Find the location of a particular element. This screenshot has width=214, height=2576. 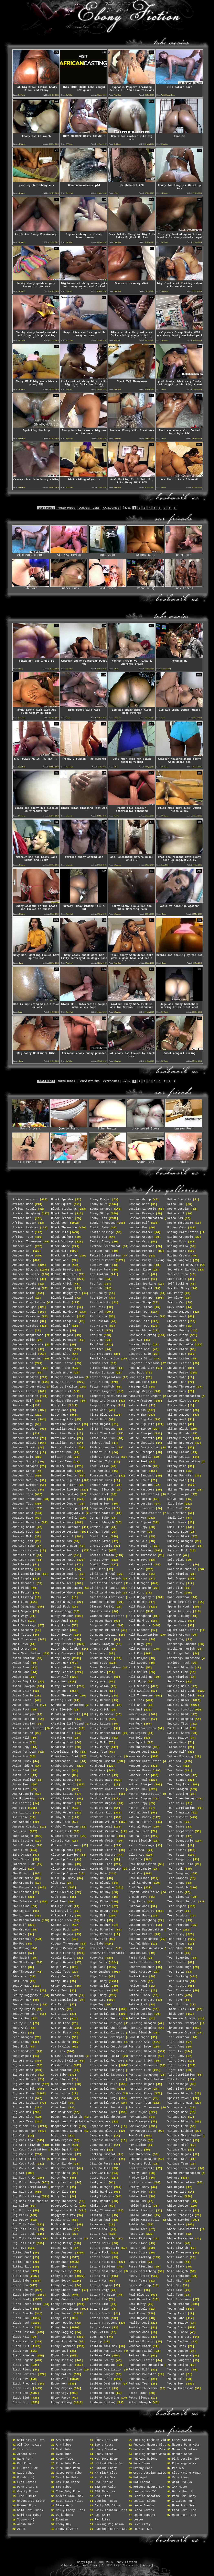

Cum Tits is located at coordinates (58, 2051).